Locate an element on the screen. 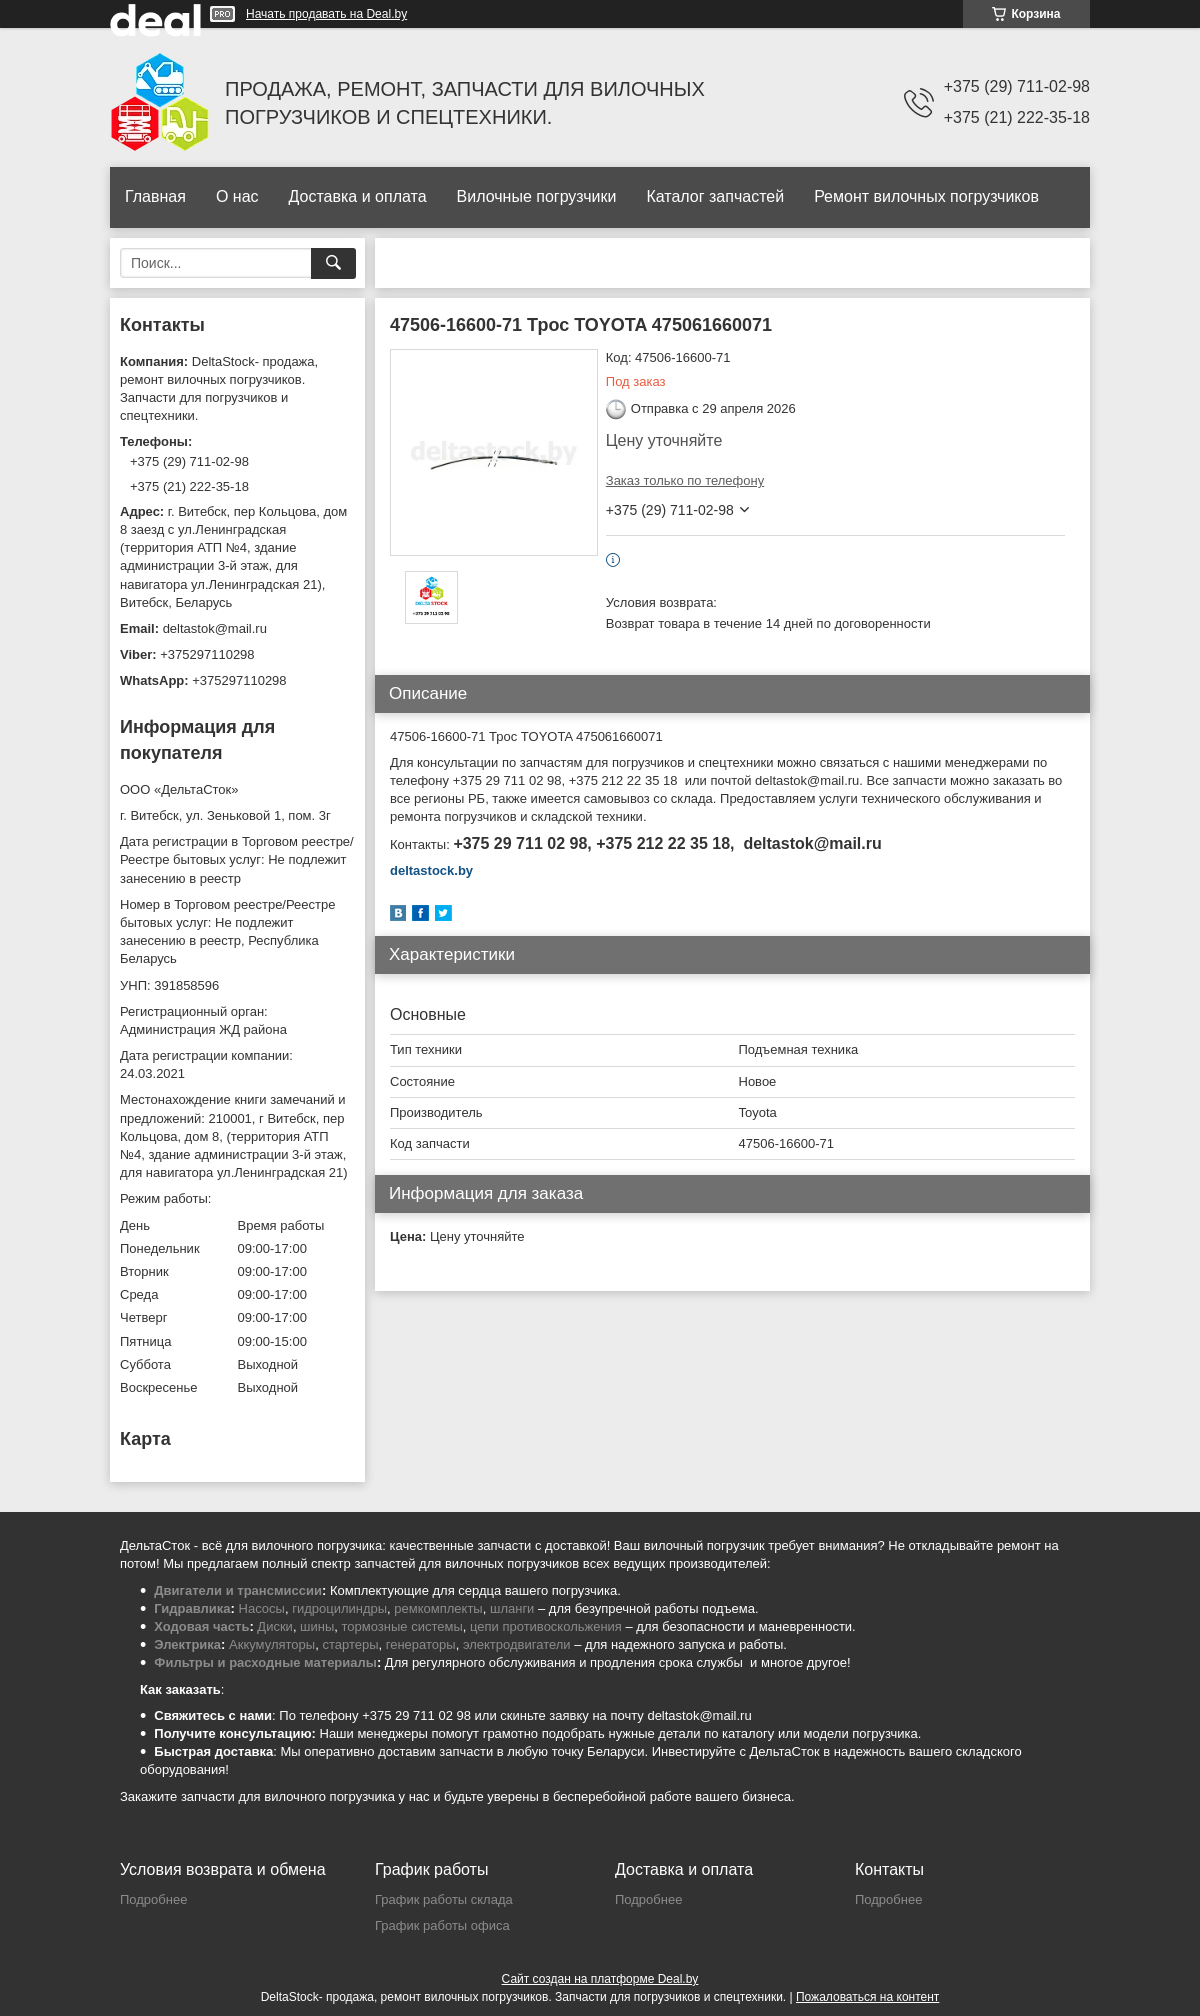 Image resolution: width=1200 pixels, height=2016 pixels. гидроцилиндры is located at coordinates (339, 1608).